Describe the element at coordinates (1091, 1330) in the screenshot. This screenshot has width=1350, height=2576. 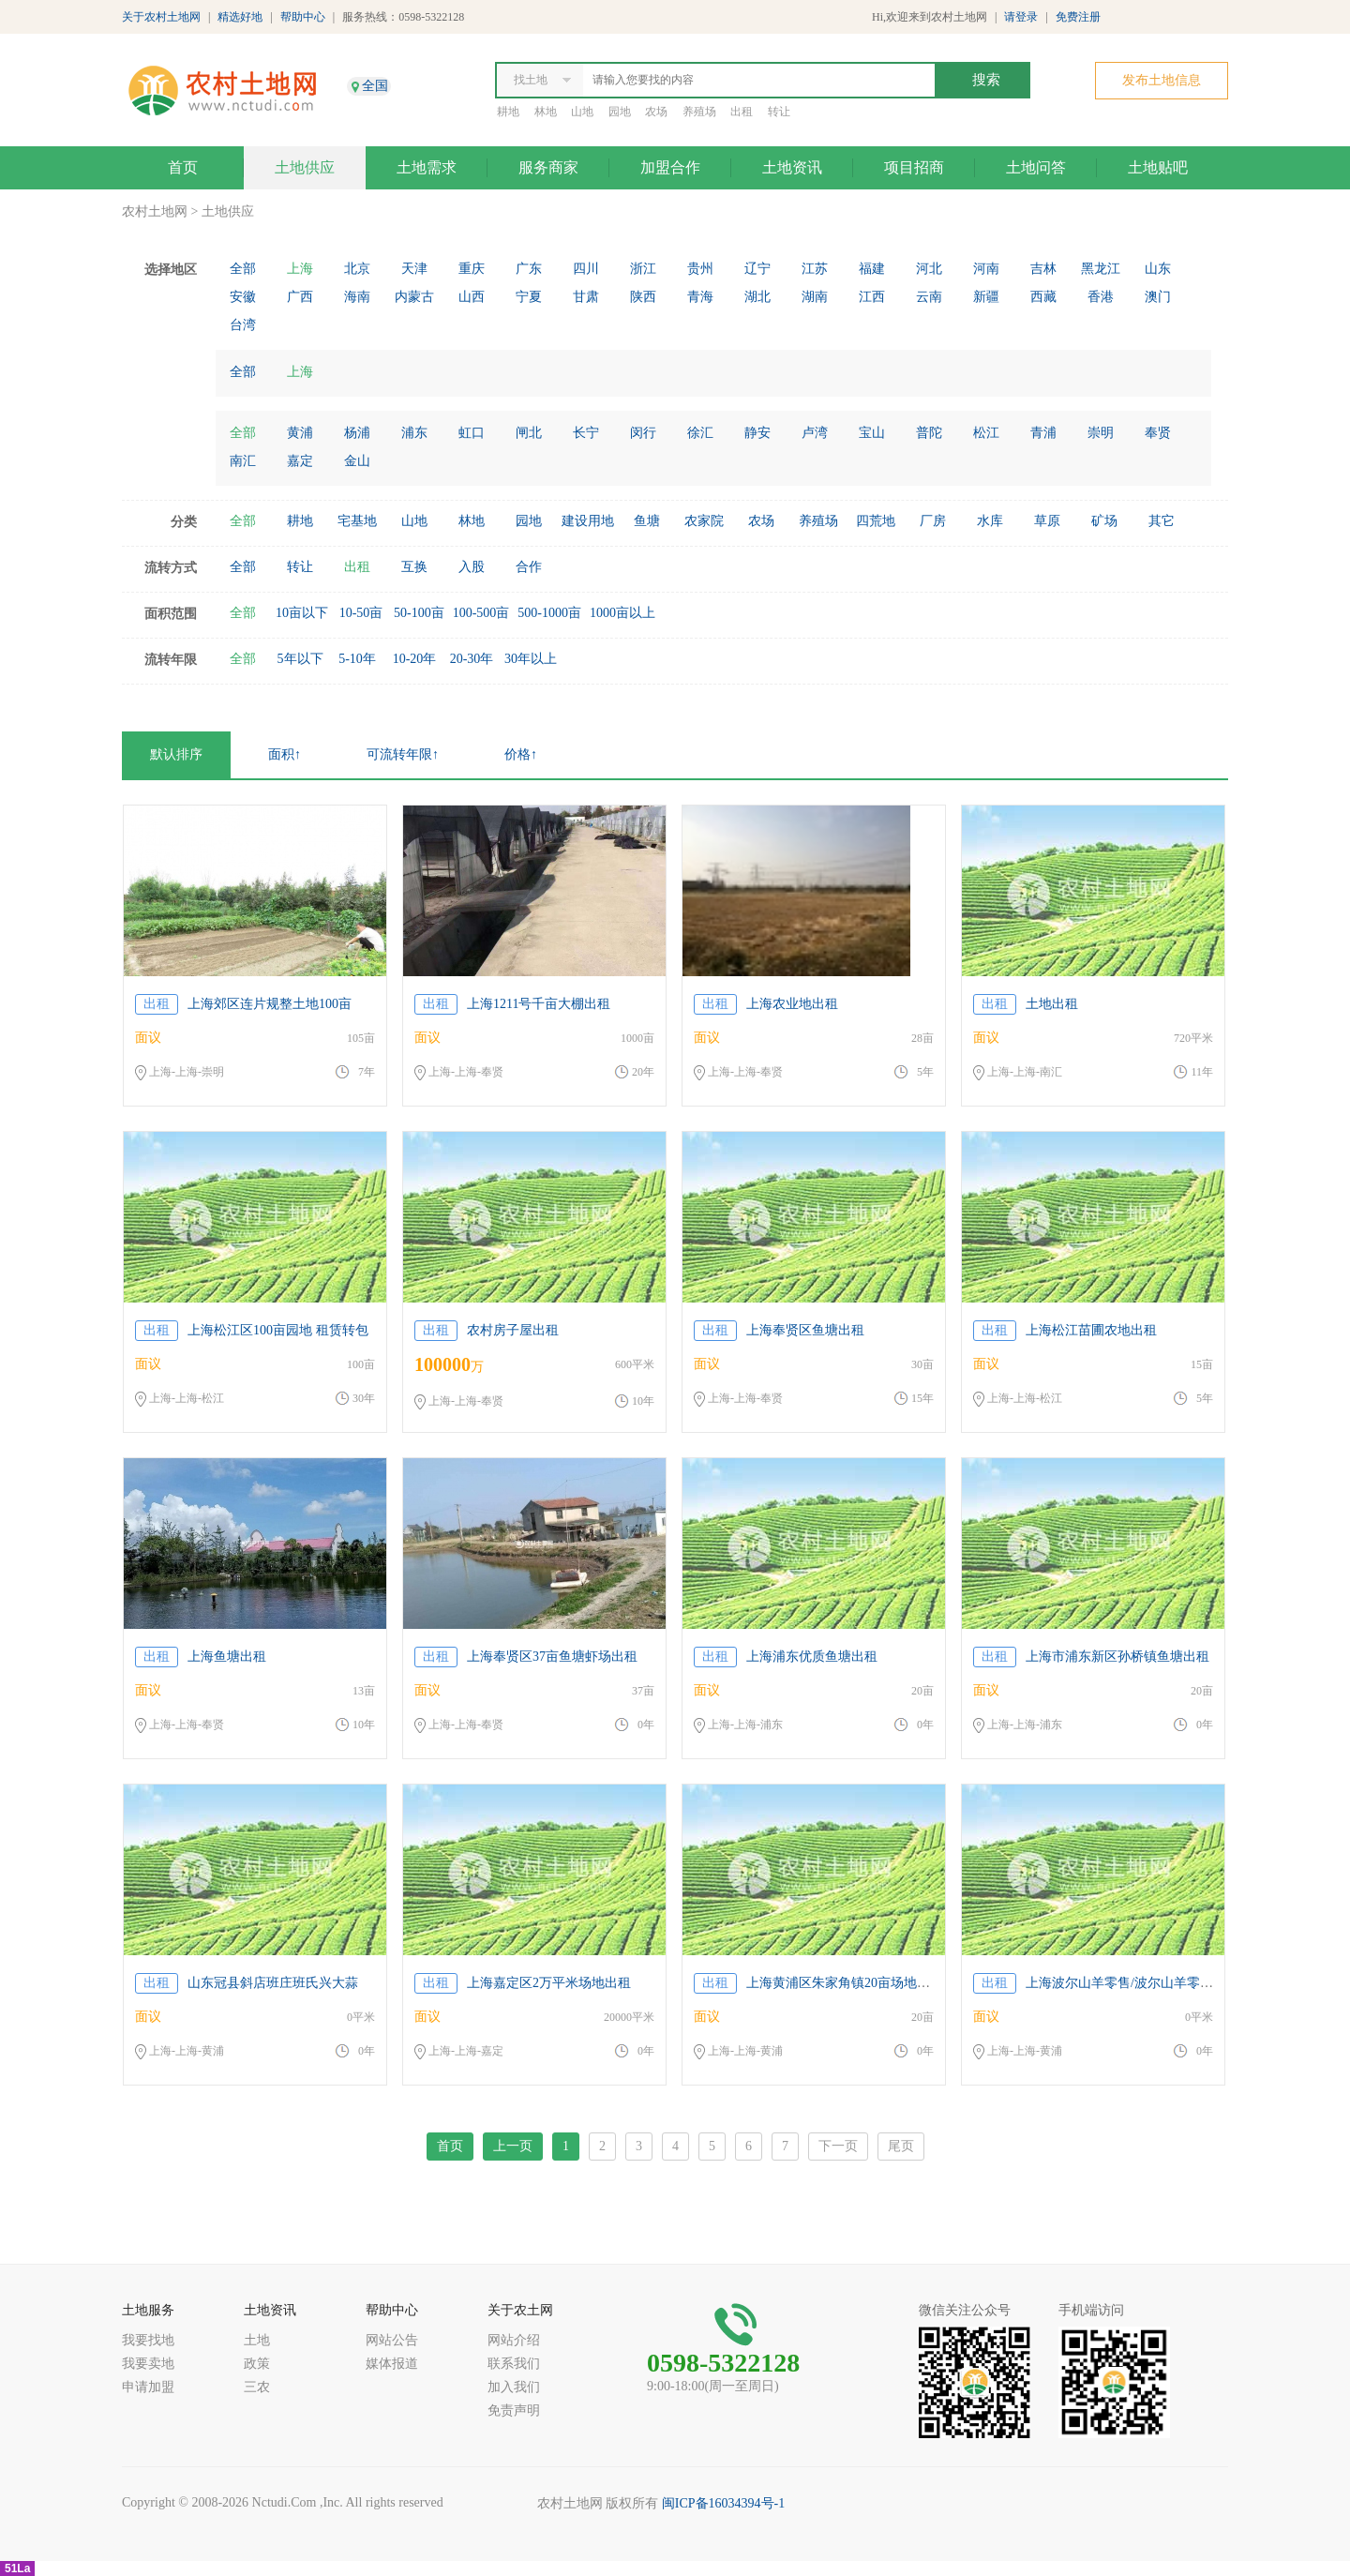
I see `上海松江苗圃农地出租` at that location.